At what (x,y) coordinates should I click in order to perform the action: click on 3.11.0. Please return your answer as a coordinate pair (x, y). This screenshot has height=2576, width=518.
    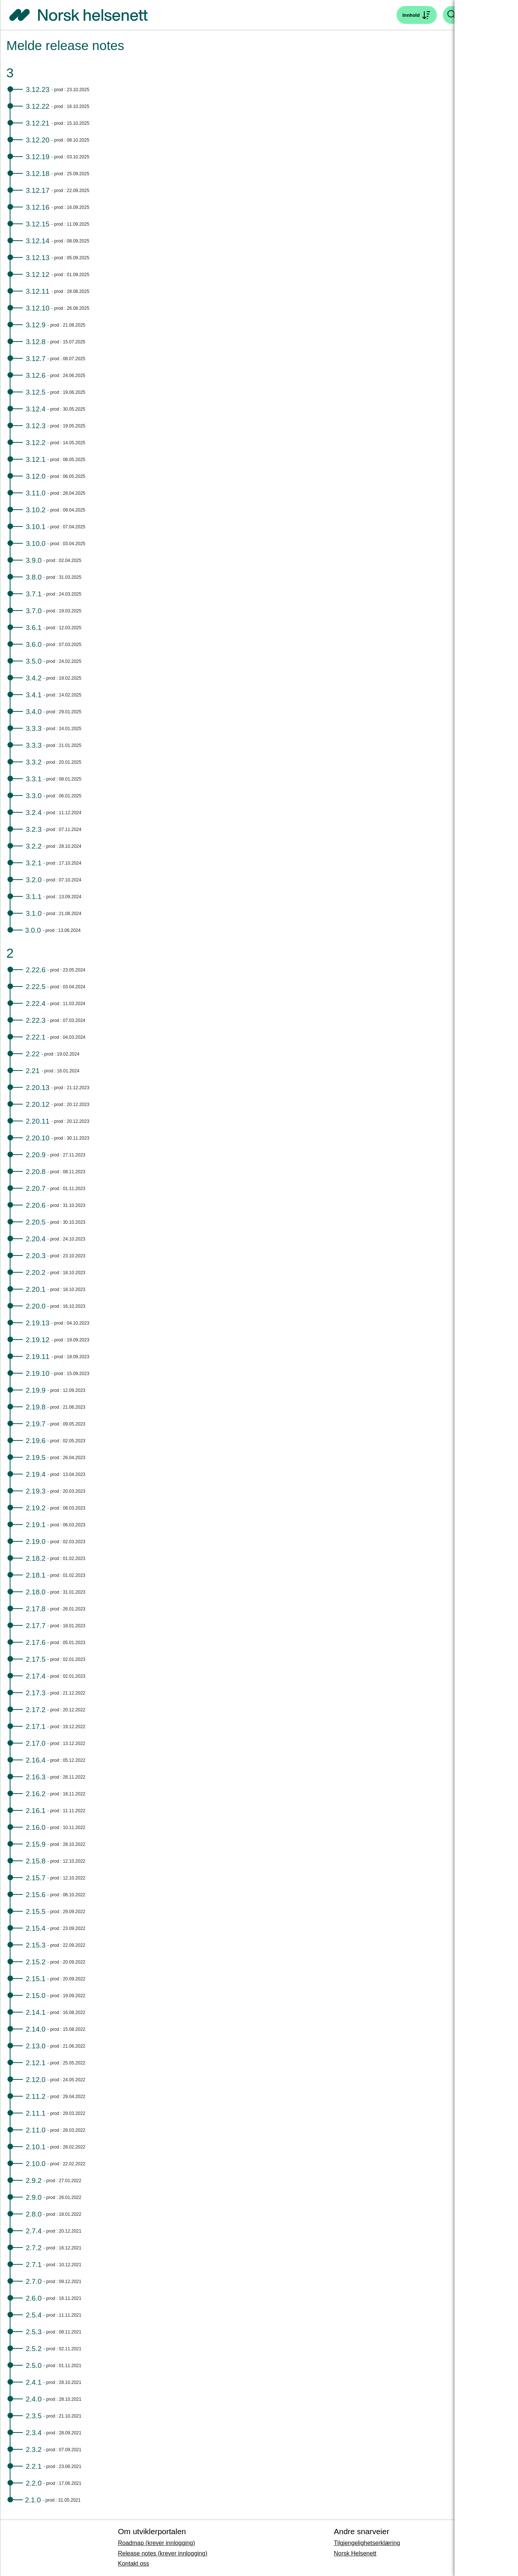
    Looking at the image, I should click on (36, 493).